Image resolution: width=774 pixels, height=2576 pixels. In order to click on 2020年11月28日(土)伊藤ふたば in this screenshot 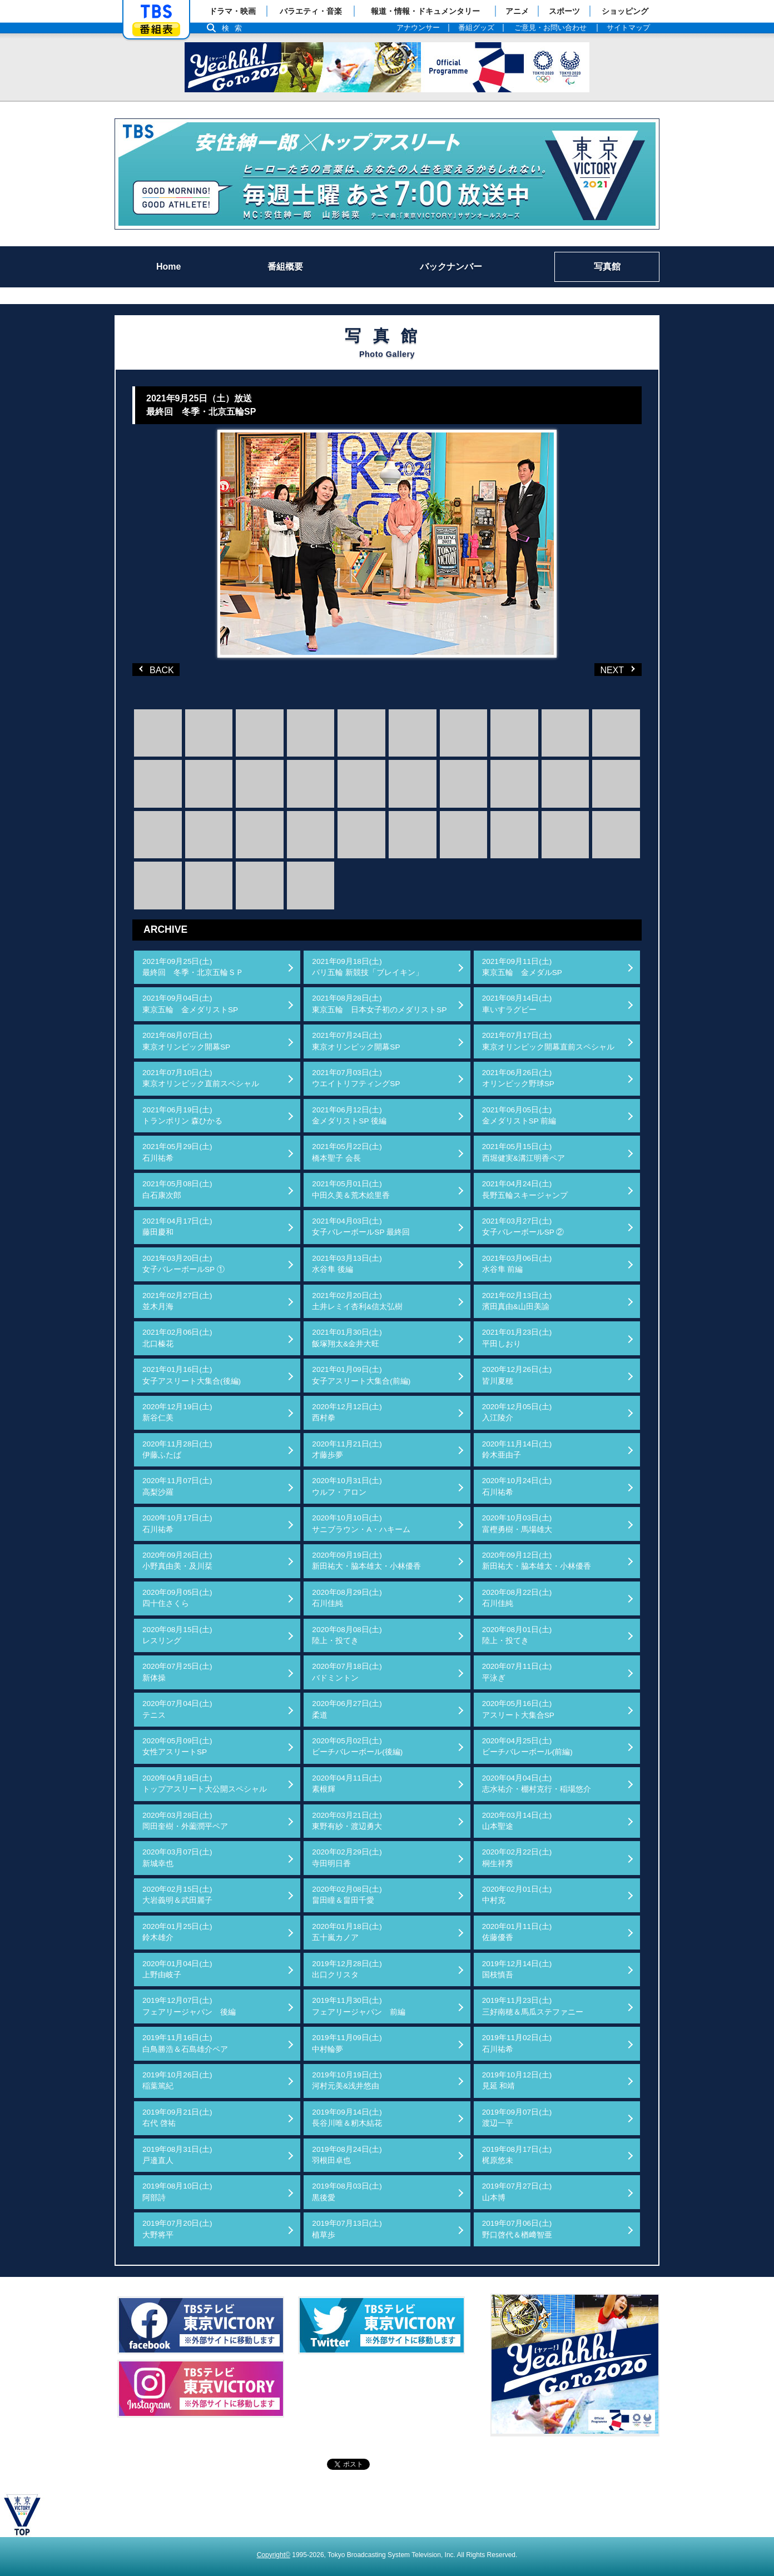, I will do `click(177, 1449)`.